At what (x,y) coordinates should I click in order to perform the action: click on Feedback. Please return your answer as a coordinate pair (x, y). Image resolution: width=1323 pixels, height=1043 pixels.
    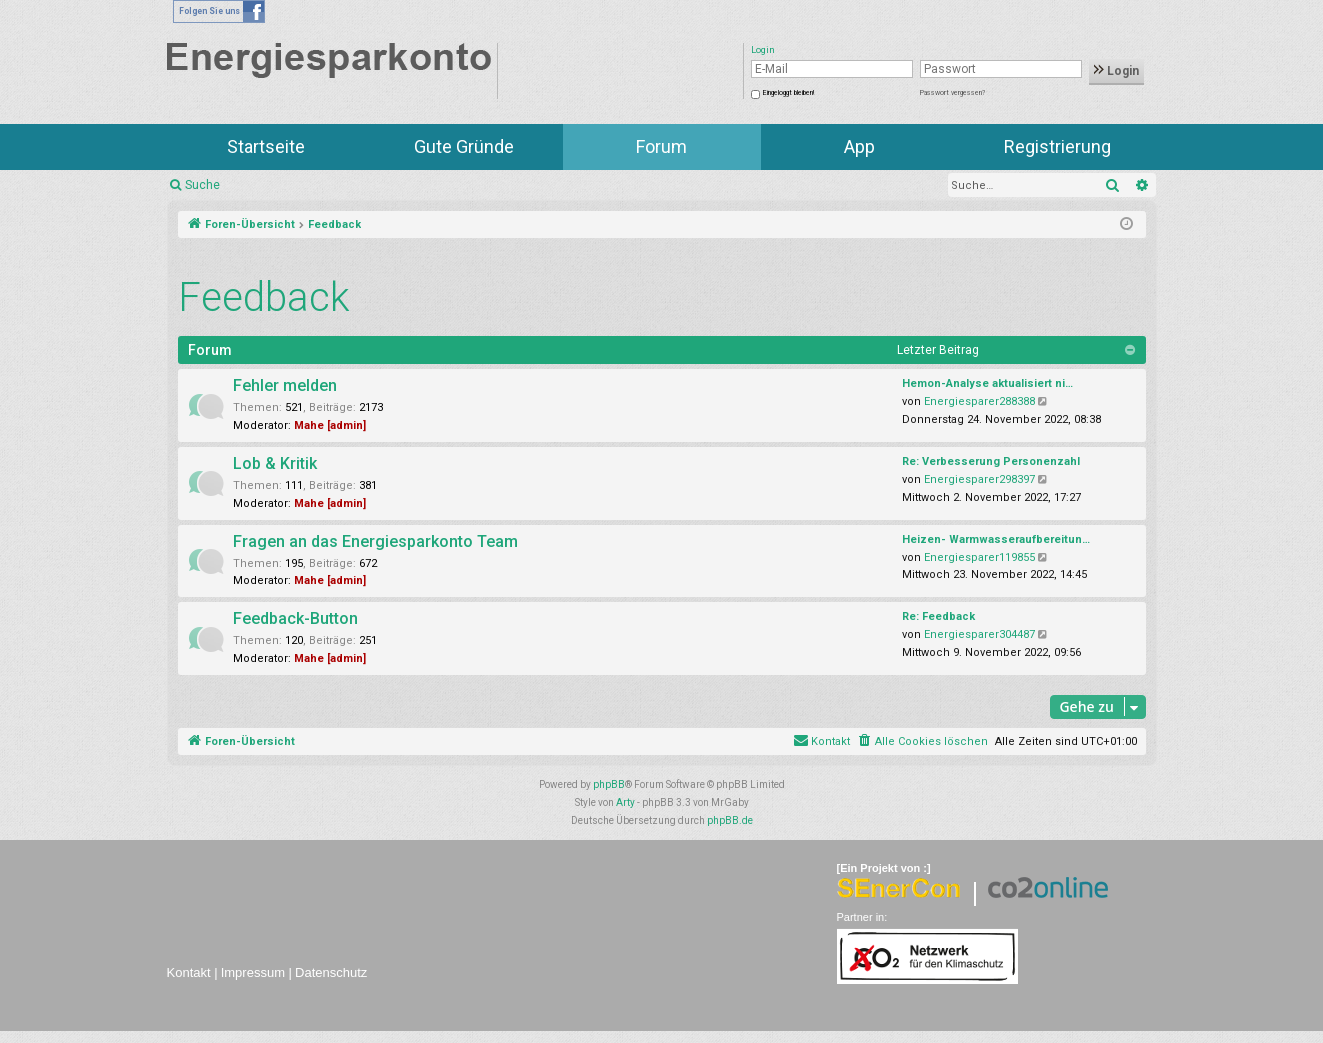
    Looking at the image, I should click on (264, 297).